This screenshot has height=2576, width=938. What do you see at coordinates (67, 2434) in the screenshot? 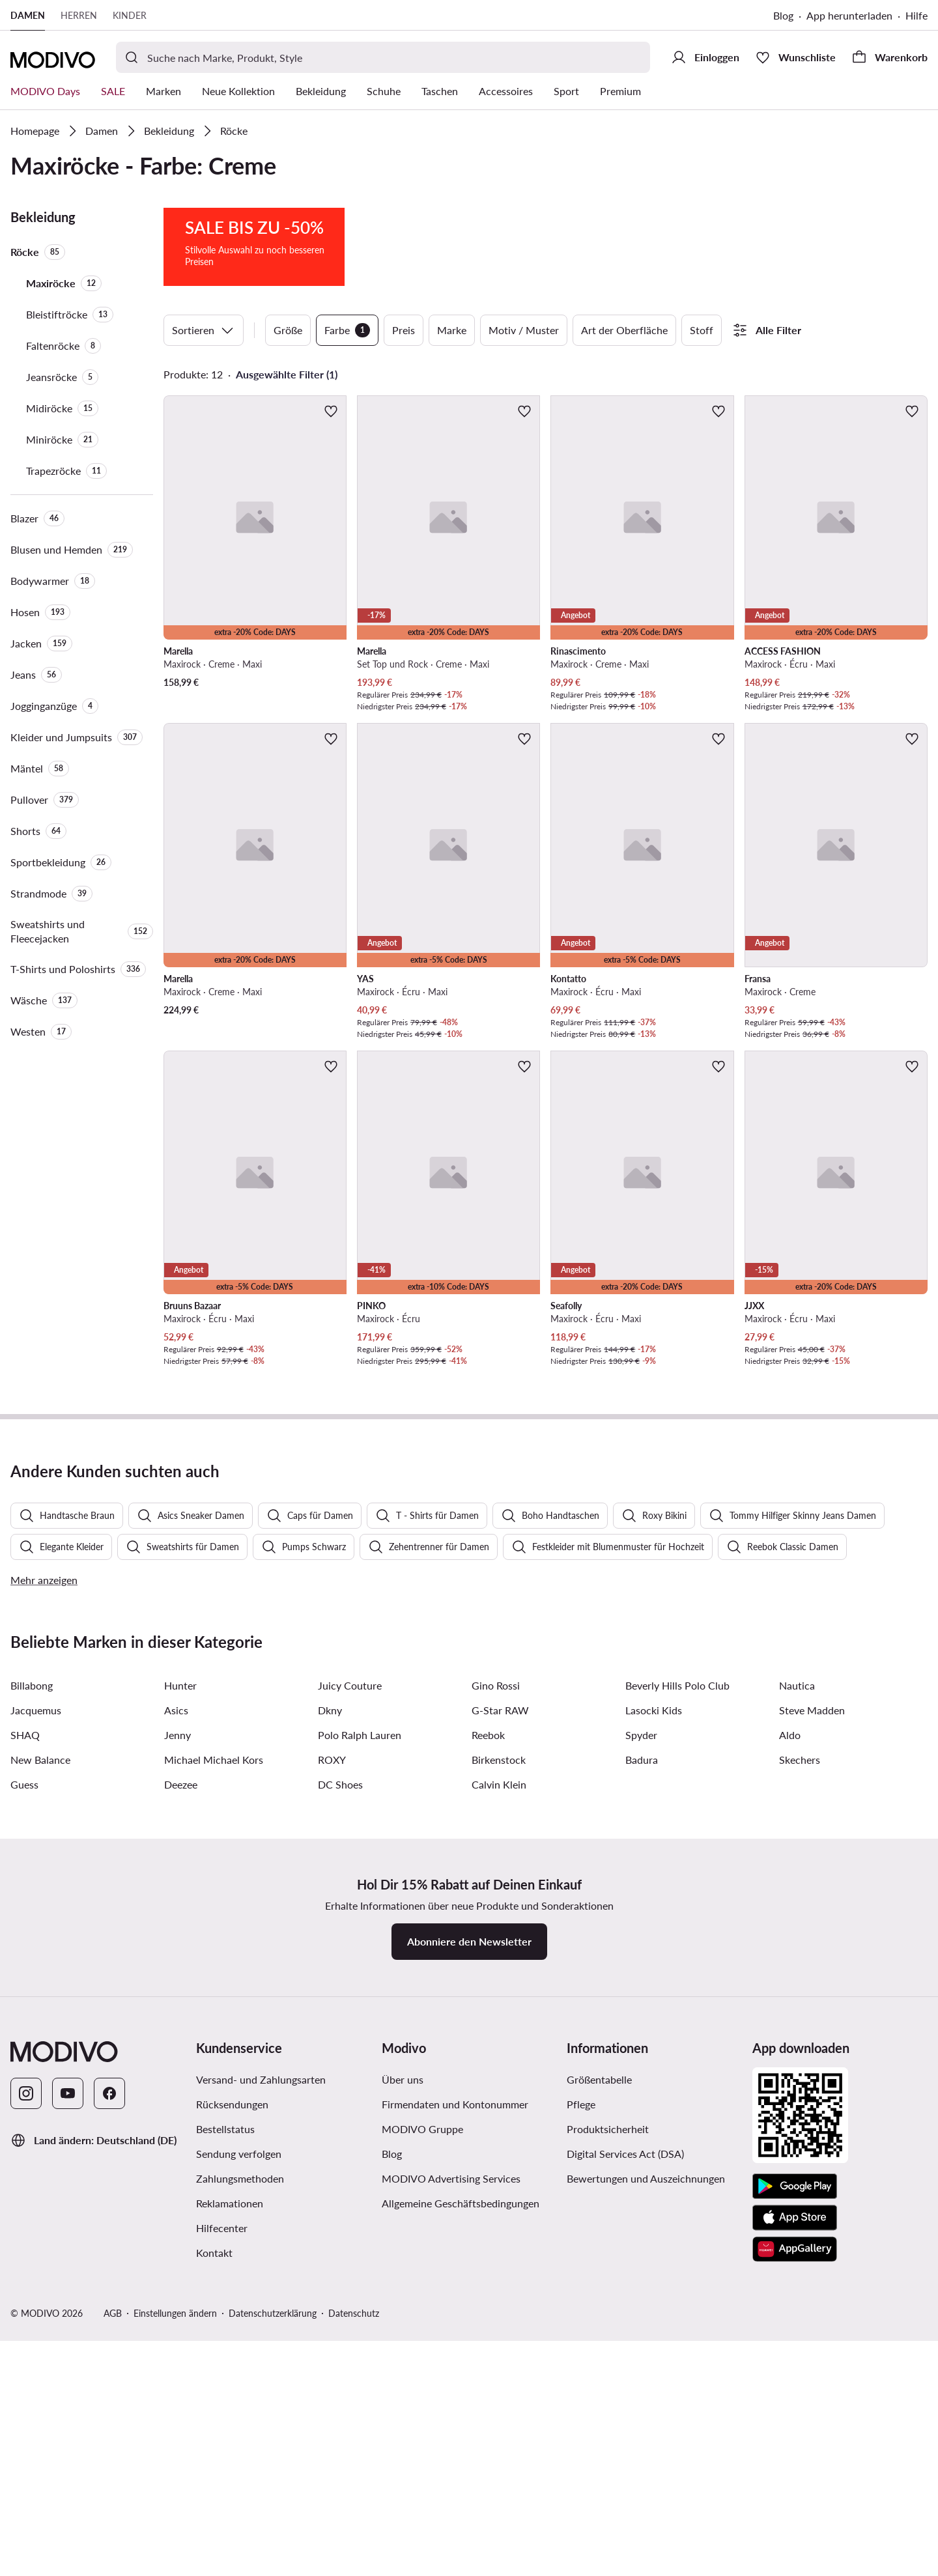
I see `[YouTube]` at bounding box center [67, 2434].